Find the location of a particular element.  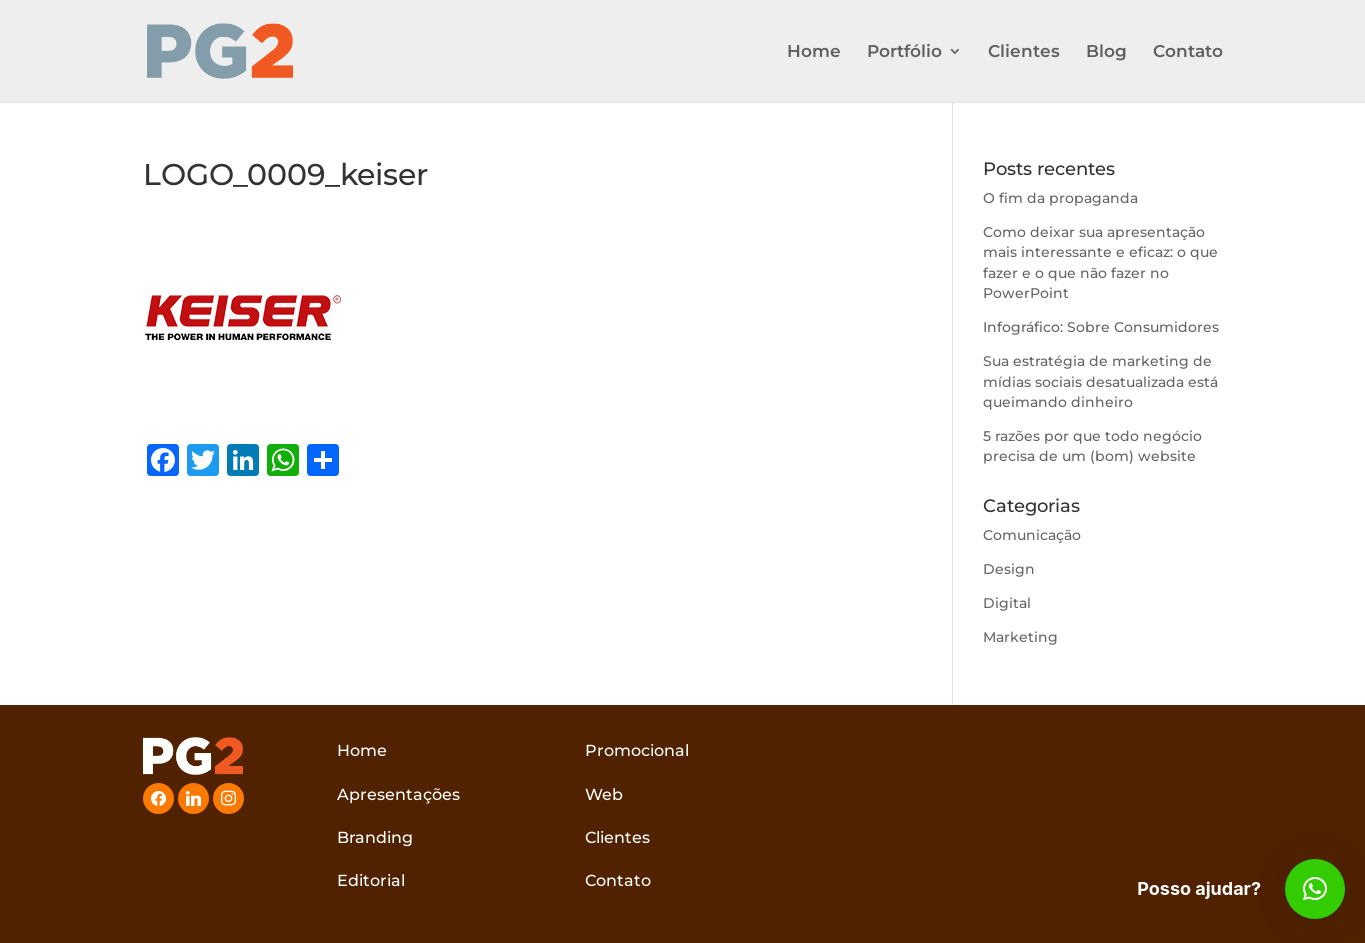

Digital is located at coordinates (1007, 603).